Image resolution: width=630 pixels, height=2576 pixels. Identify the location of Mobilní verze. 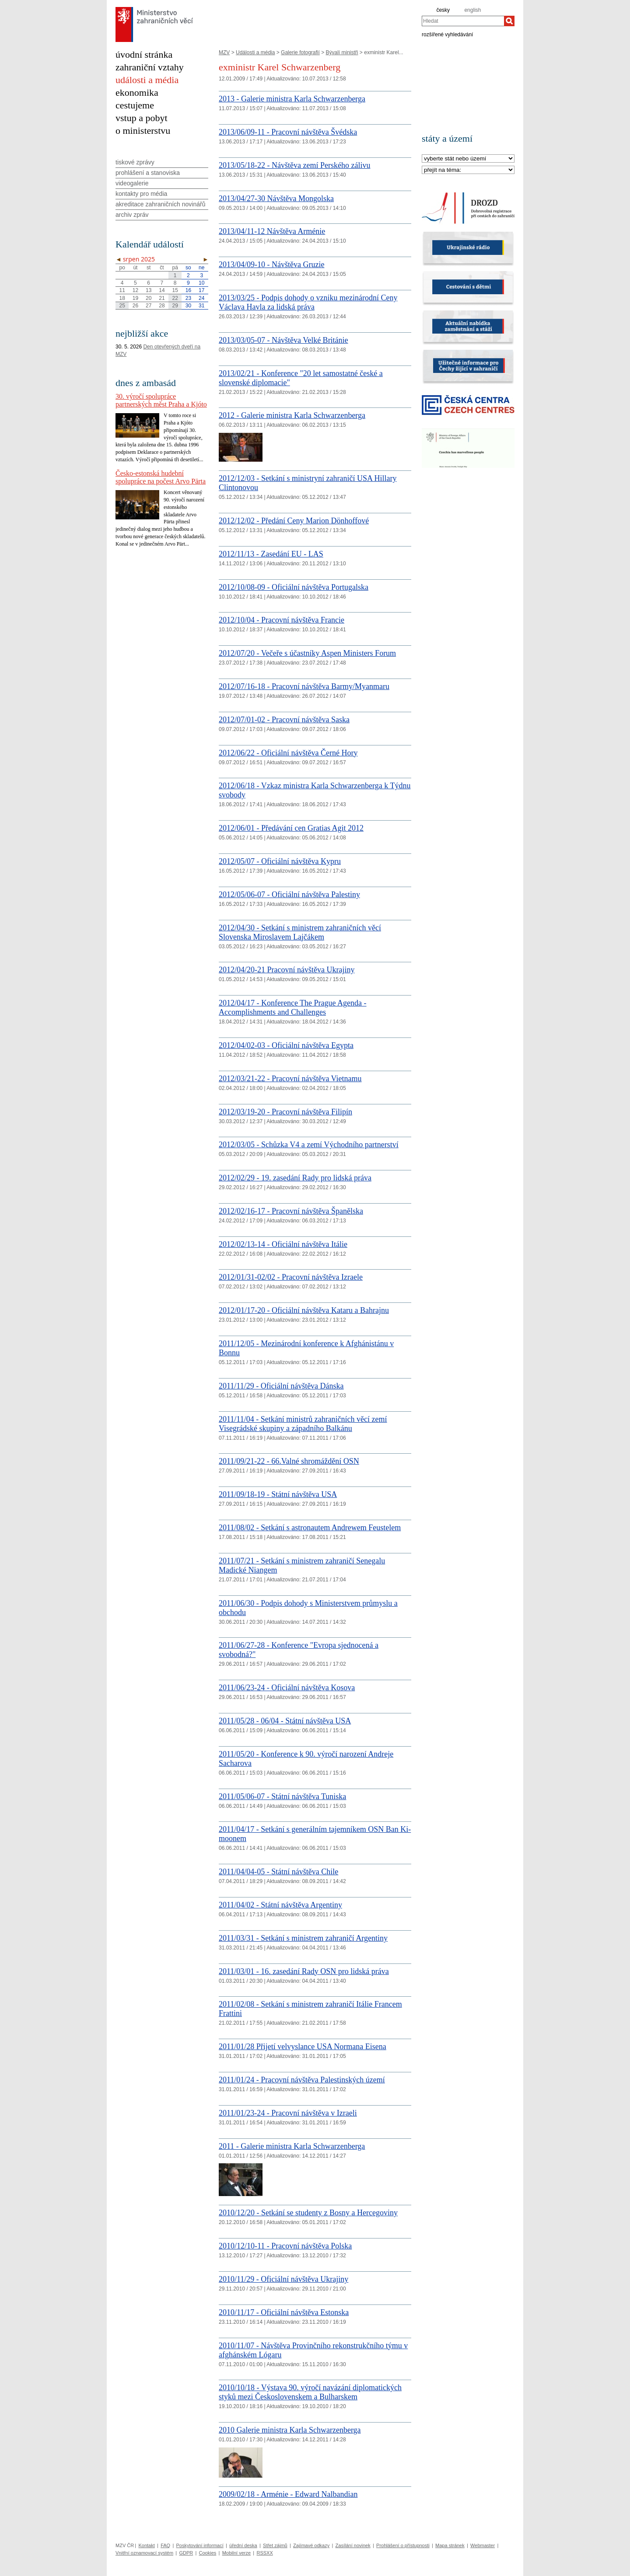
(236, 2552).